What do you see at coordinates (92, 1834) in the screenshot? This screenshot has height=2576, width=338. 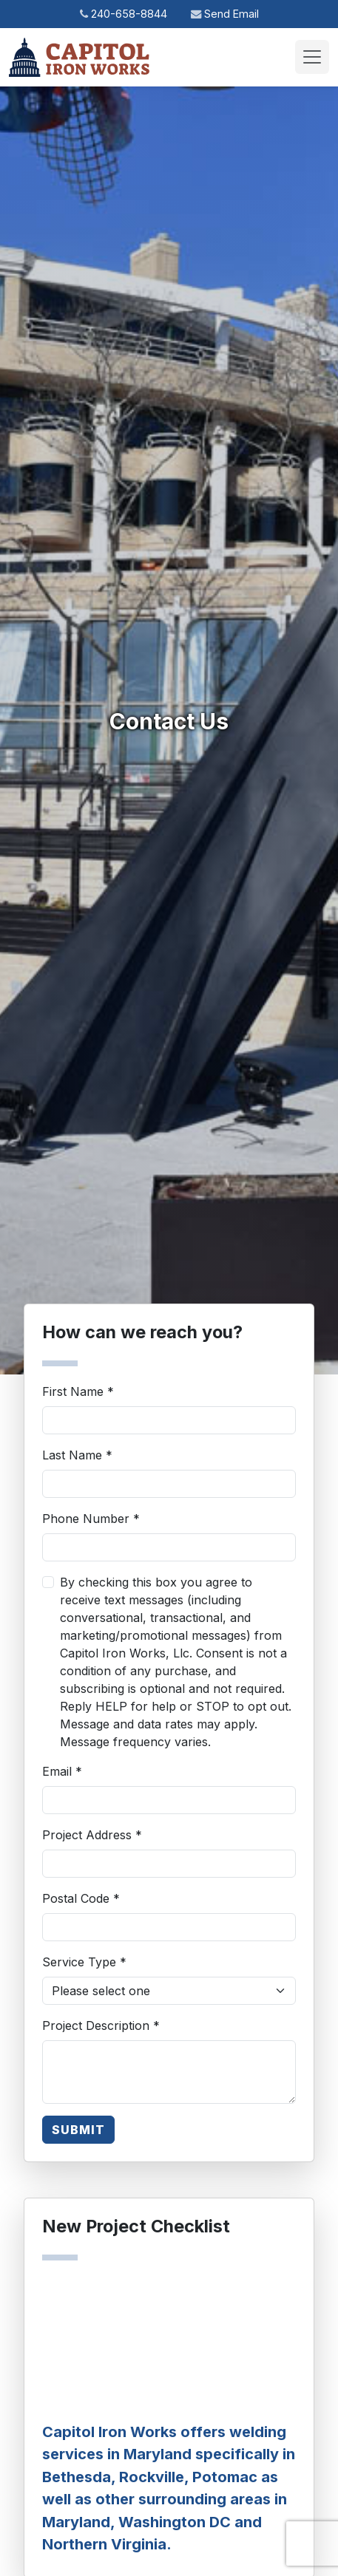 I see `Project Address` at bounding box center [92, 1834].